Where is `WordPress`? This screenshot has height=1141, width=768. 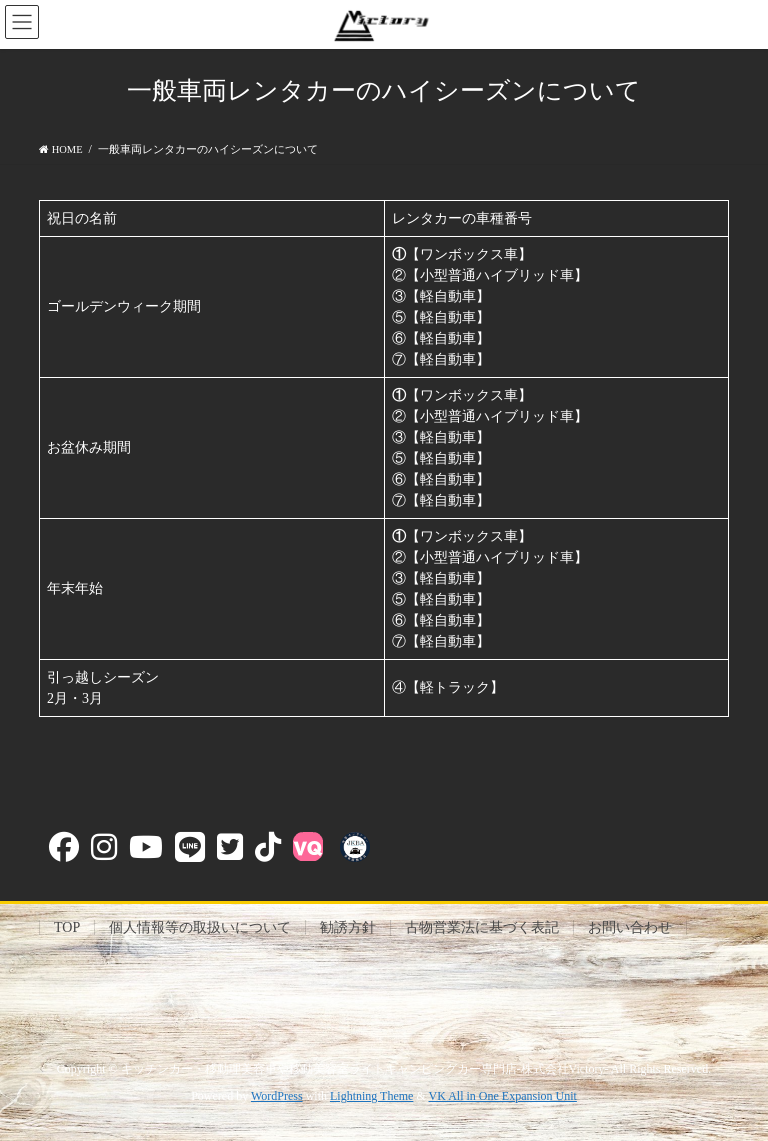
WordPress is located at coordinates (277, 1096).